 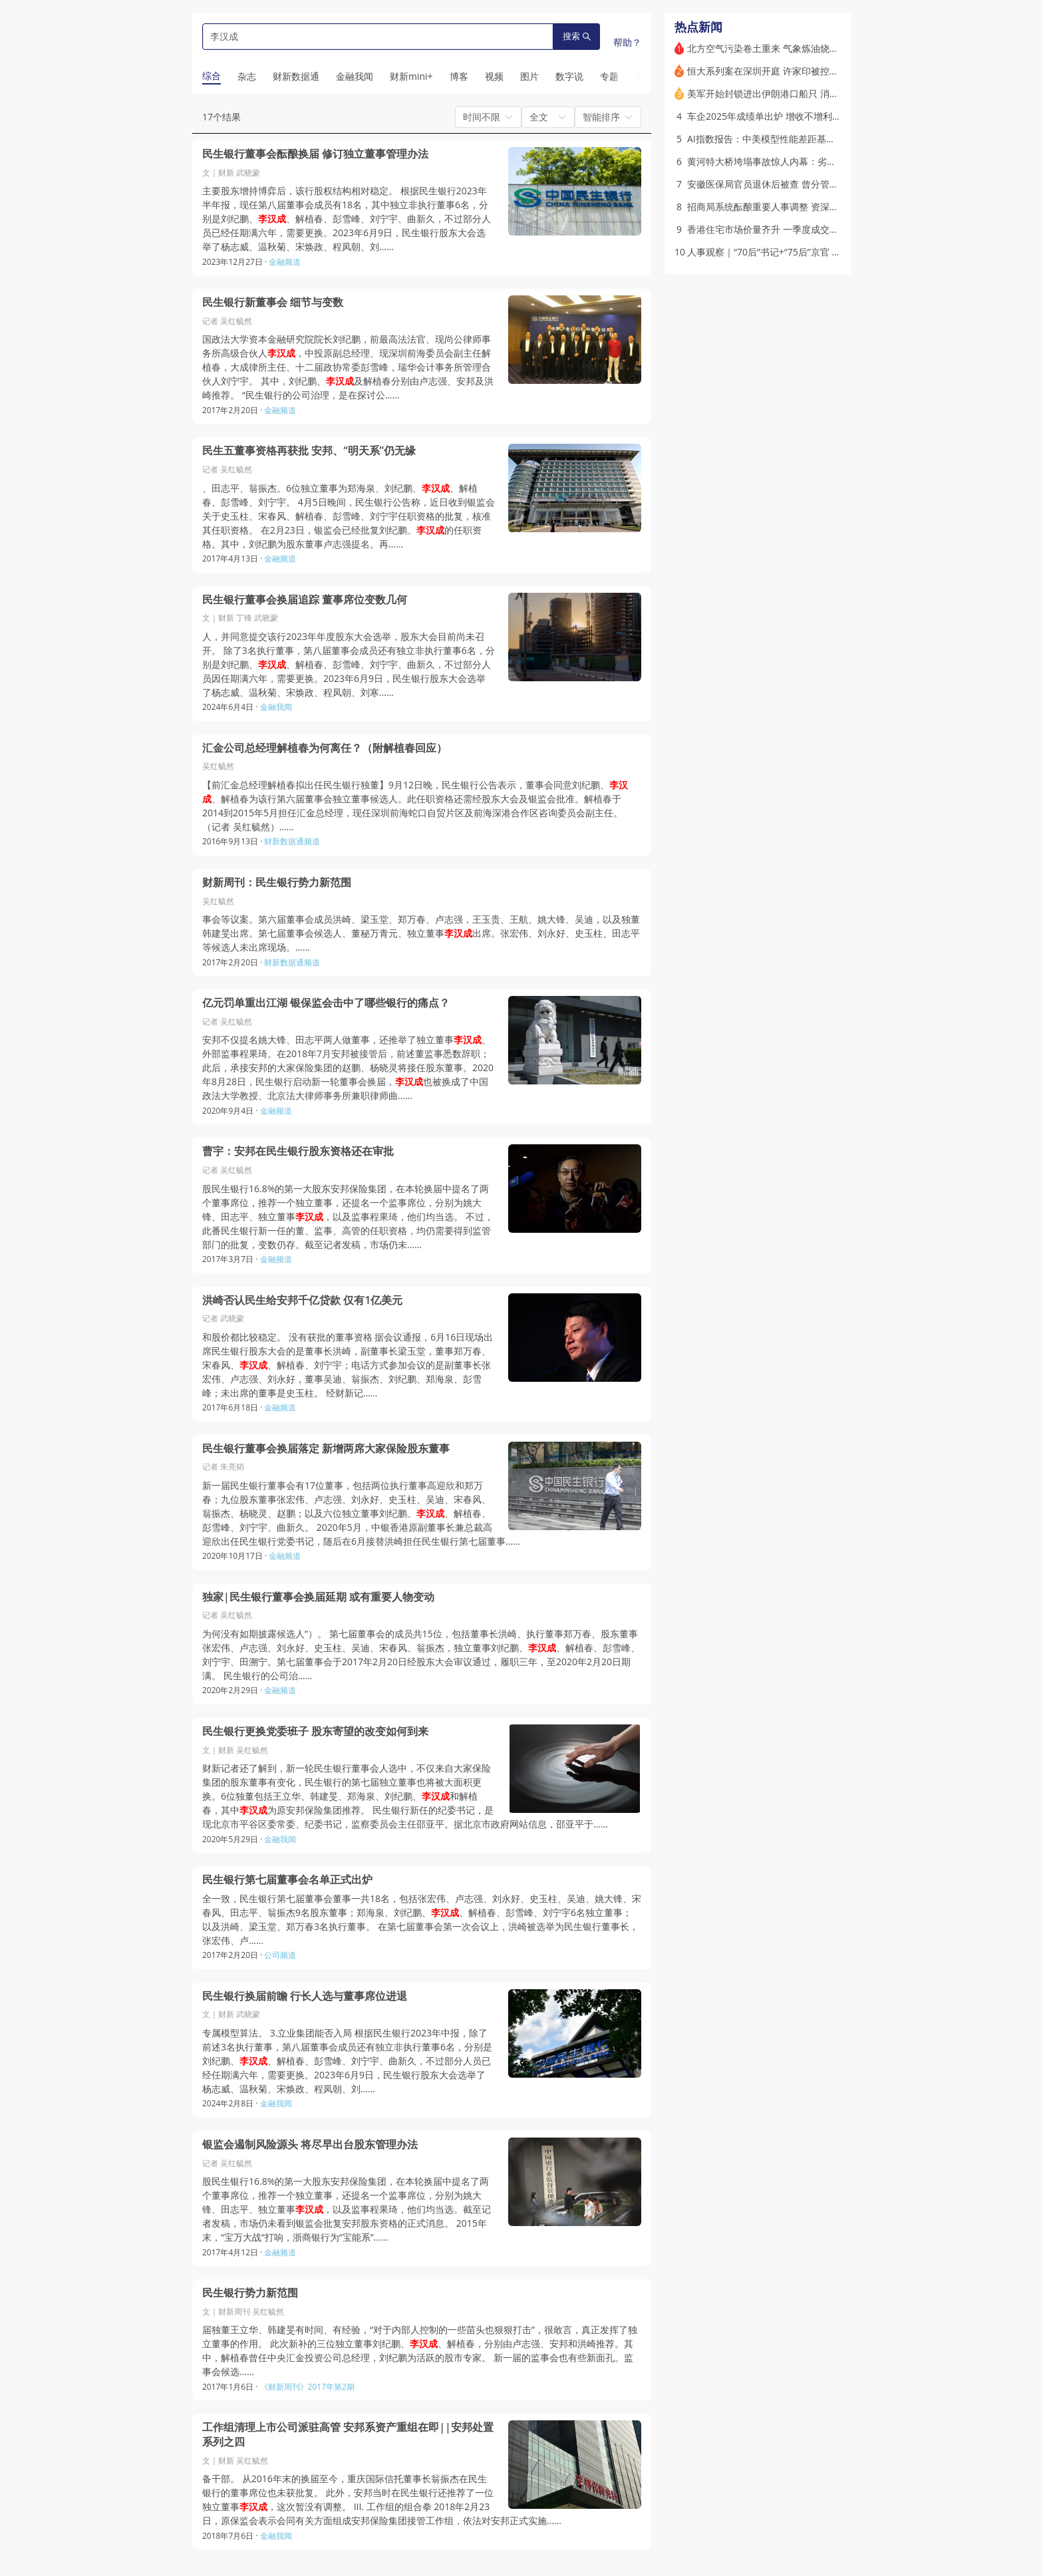 What do you see at coordinates (796, 251) in the screenshot?
I see `人事观察｜“70后”书记+“75后”京官 山西任命两副省长` at bounding box center [796, 251].